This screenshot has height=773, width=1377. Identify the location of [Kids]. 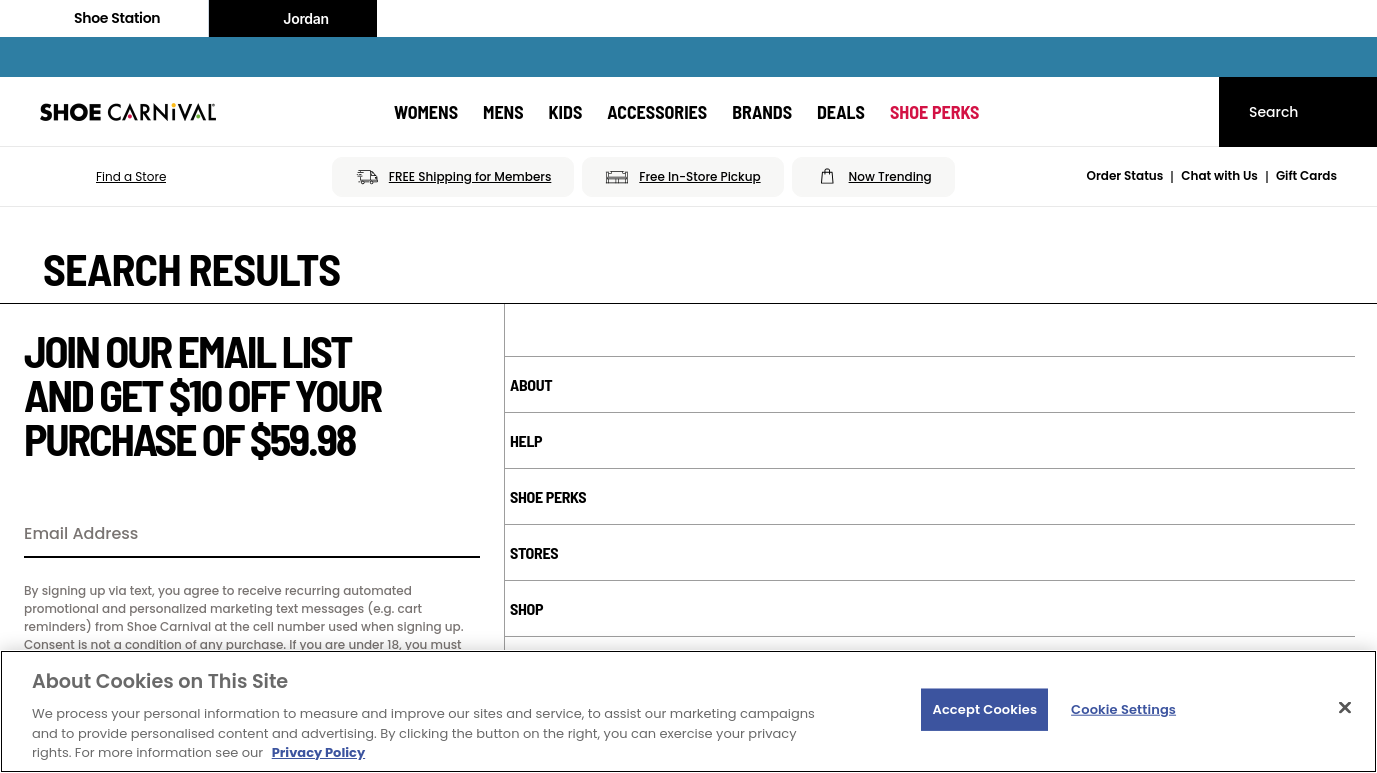
(566, 112).